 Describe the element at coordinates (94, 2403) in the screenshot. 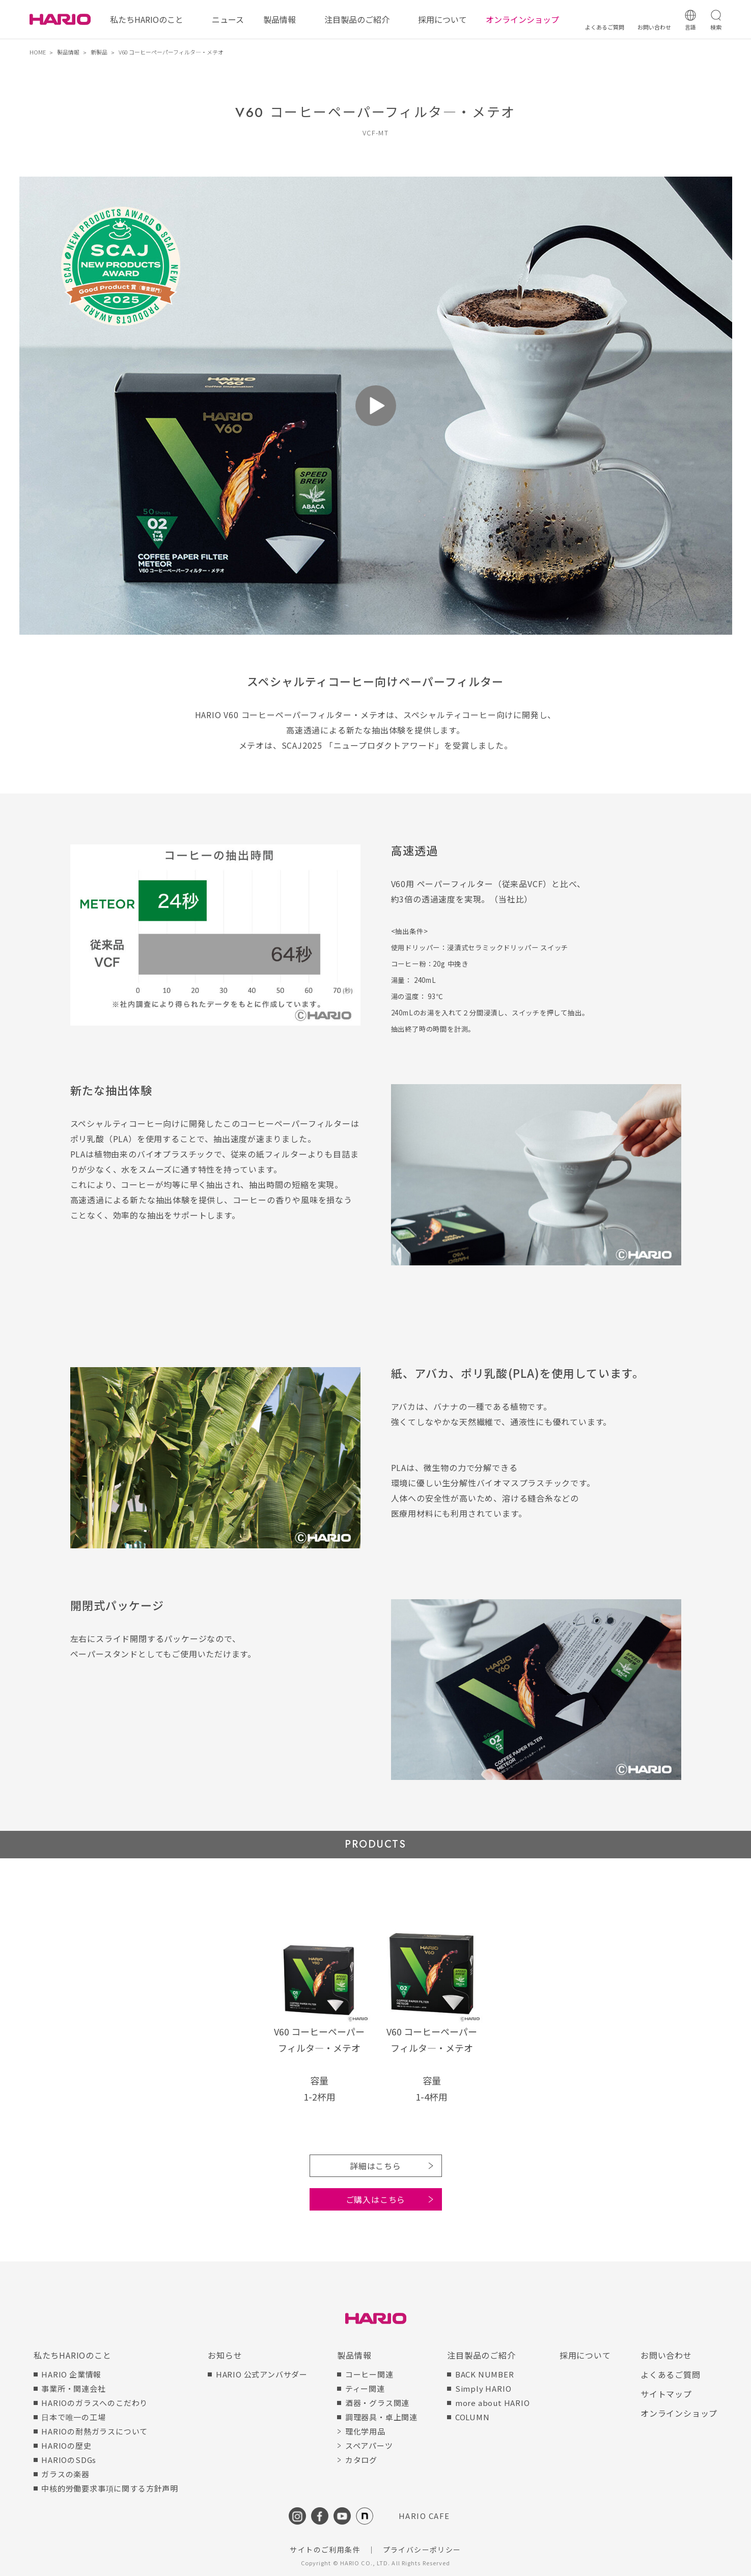

I see `HARIOのガラスへのこだわり` at that location.